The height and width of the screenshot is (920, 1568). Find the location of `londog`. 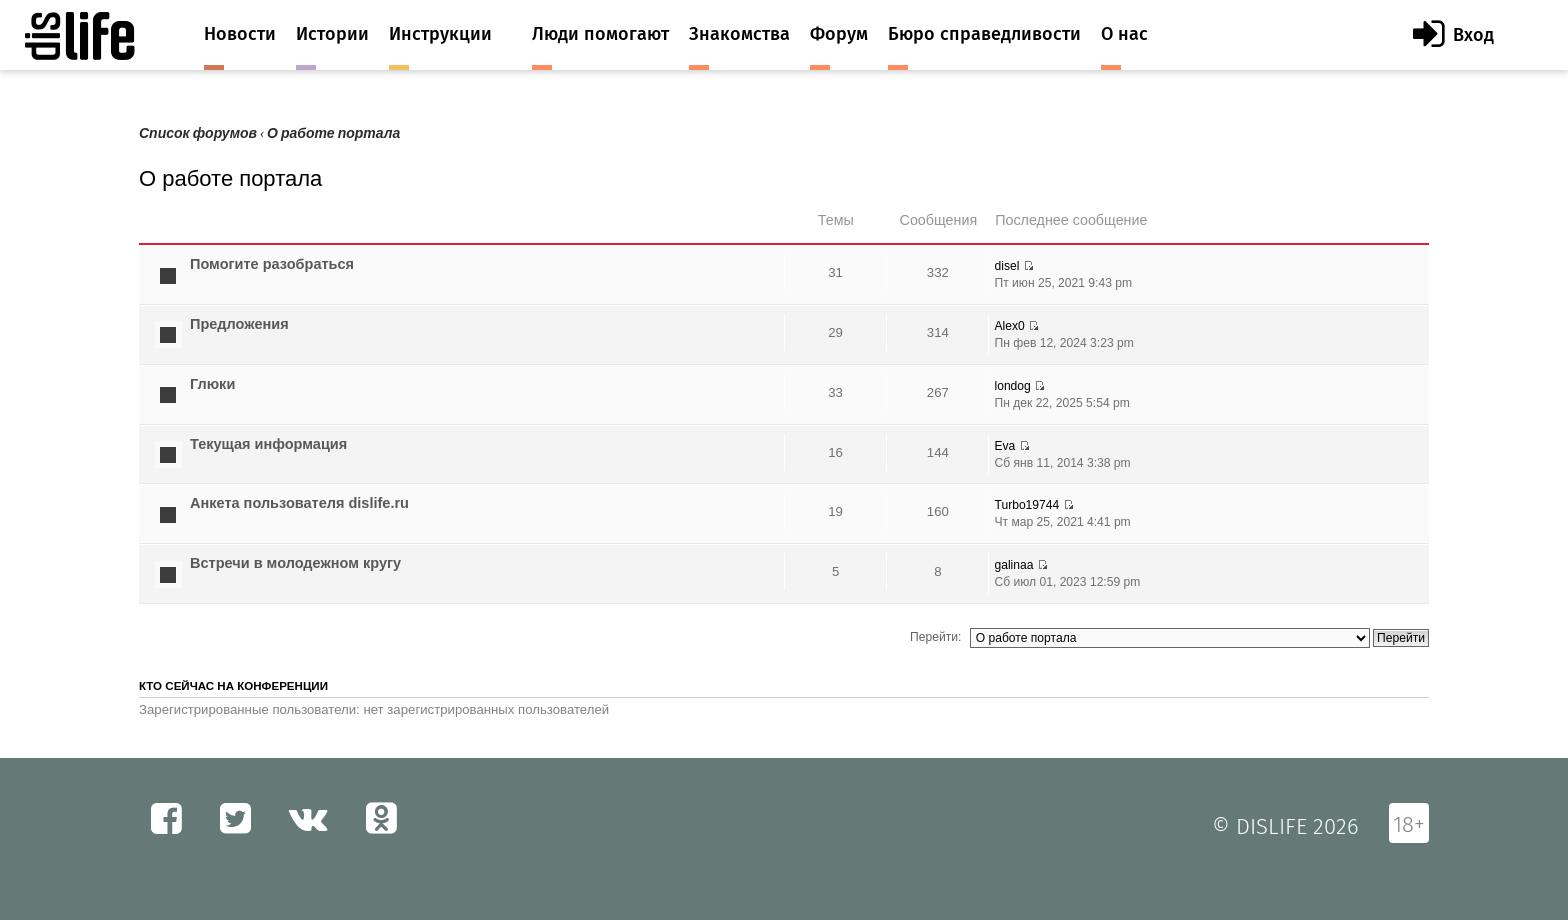

londog is located at coordinates (1012, 386).